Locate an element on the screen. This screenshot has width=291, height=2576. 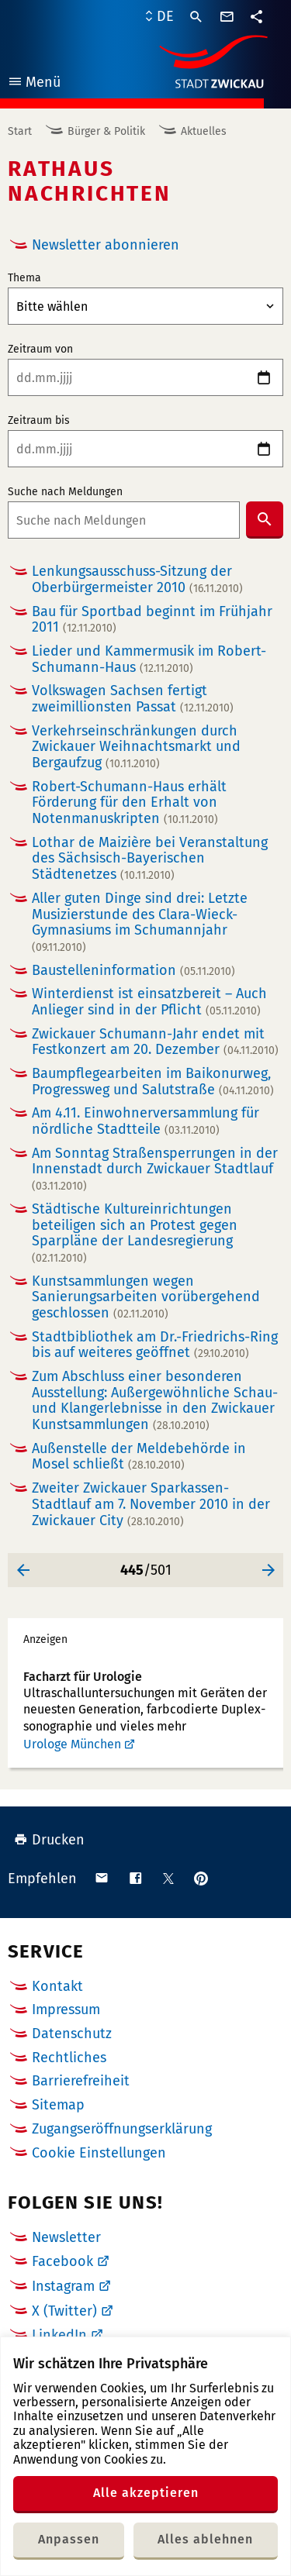
Cookie Einstellungen is located at coordinates (99, 2153).